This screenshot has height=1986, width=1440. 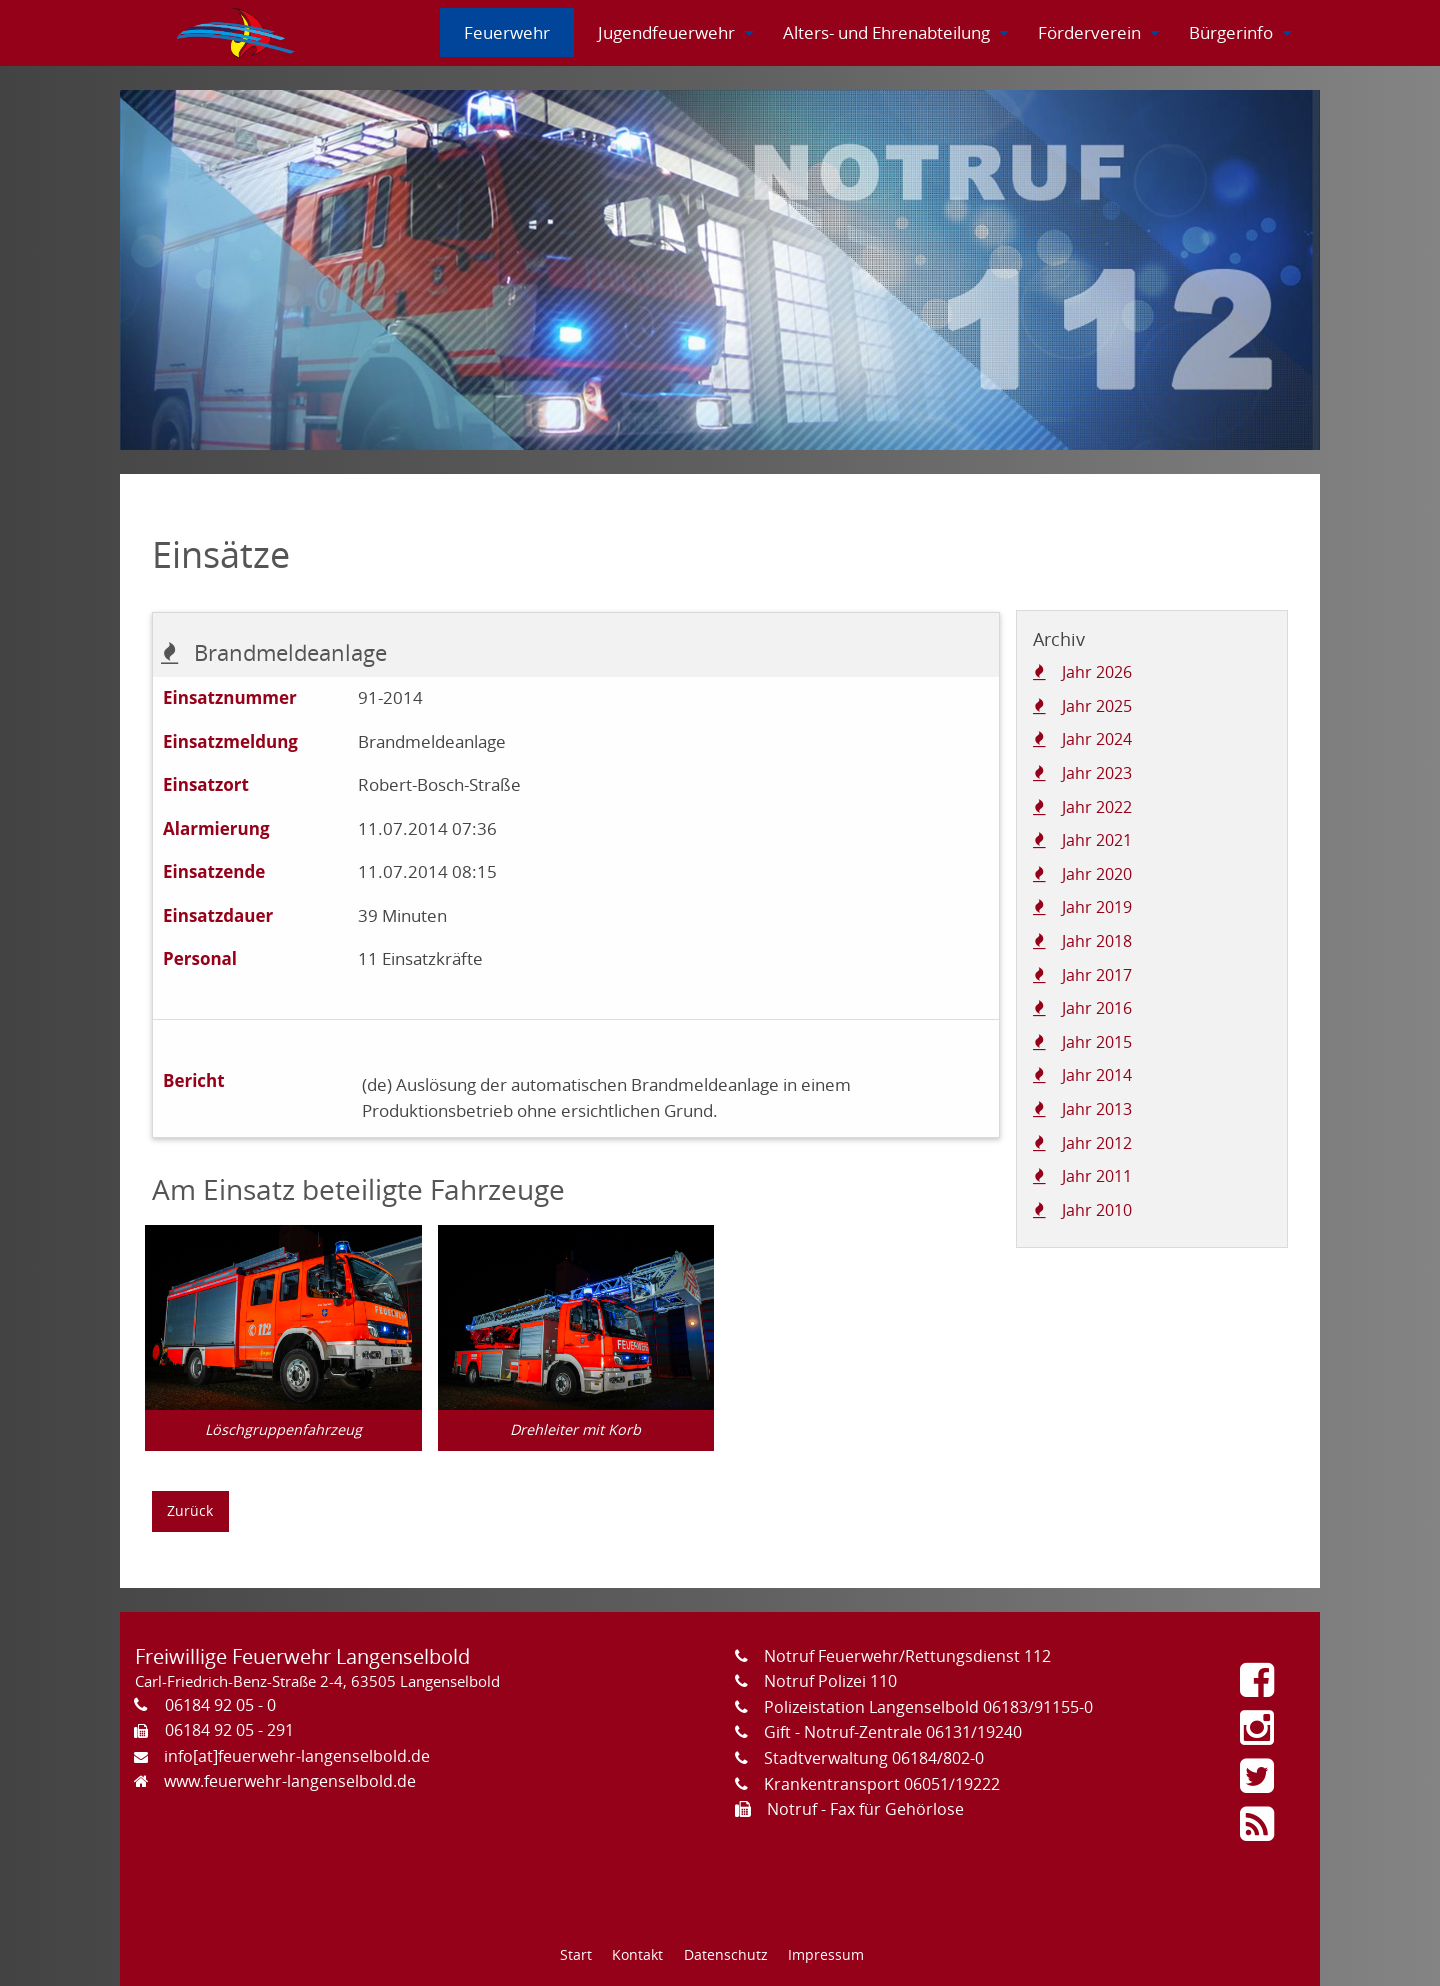 I want to click on Jahr 2016, so click(x=1097, y=1008).